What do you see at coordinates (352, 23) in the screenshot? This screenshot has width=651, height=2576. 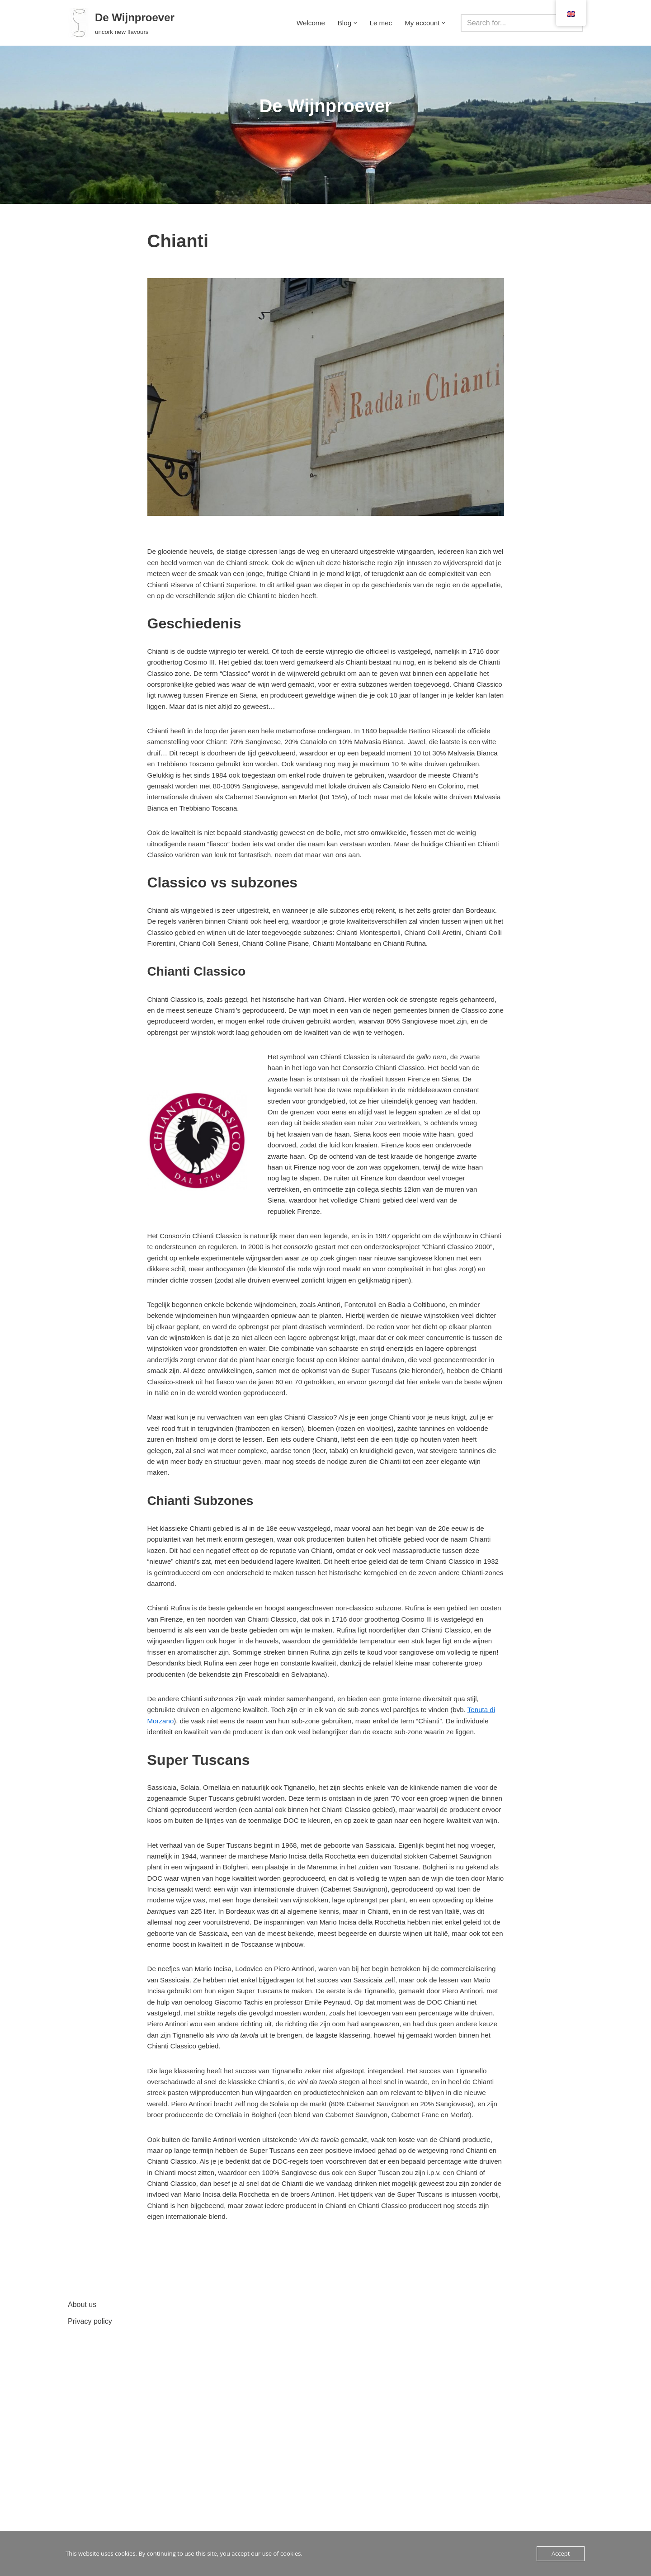 I see `[button]` at bounding box center [352, 23].